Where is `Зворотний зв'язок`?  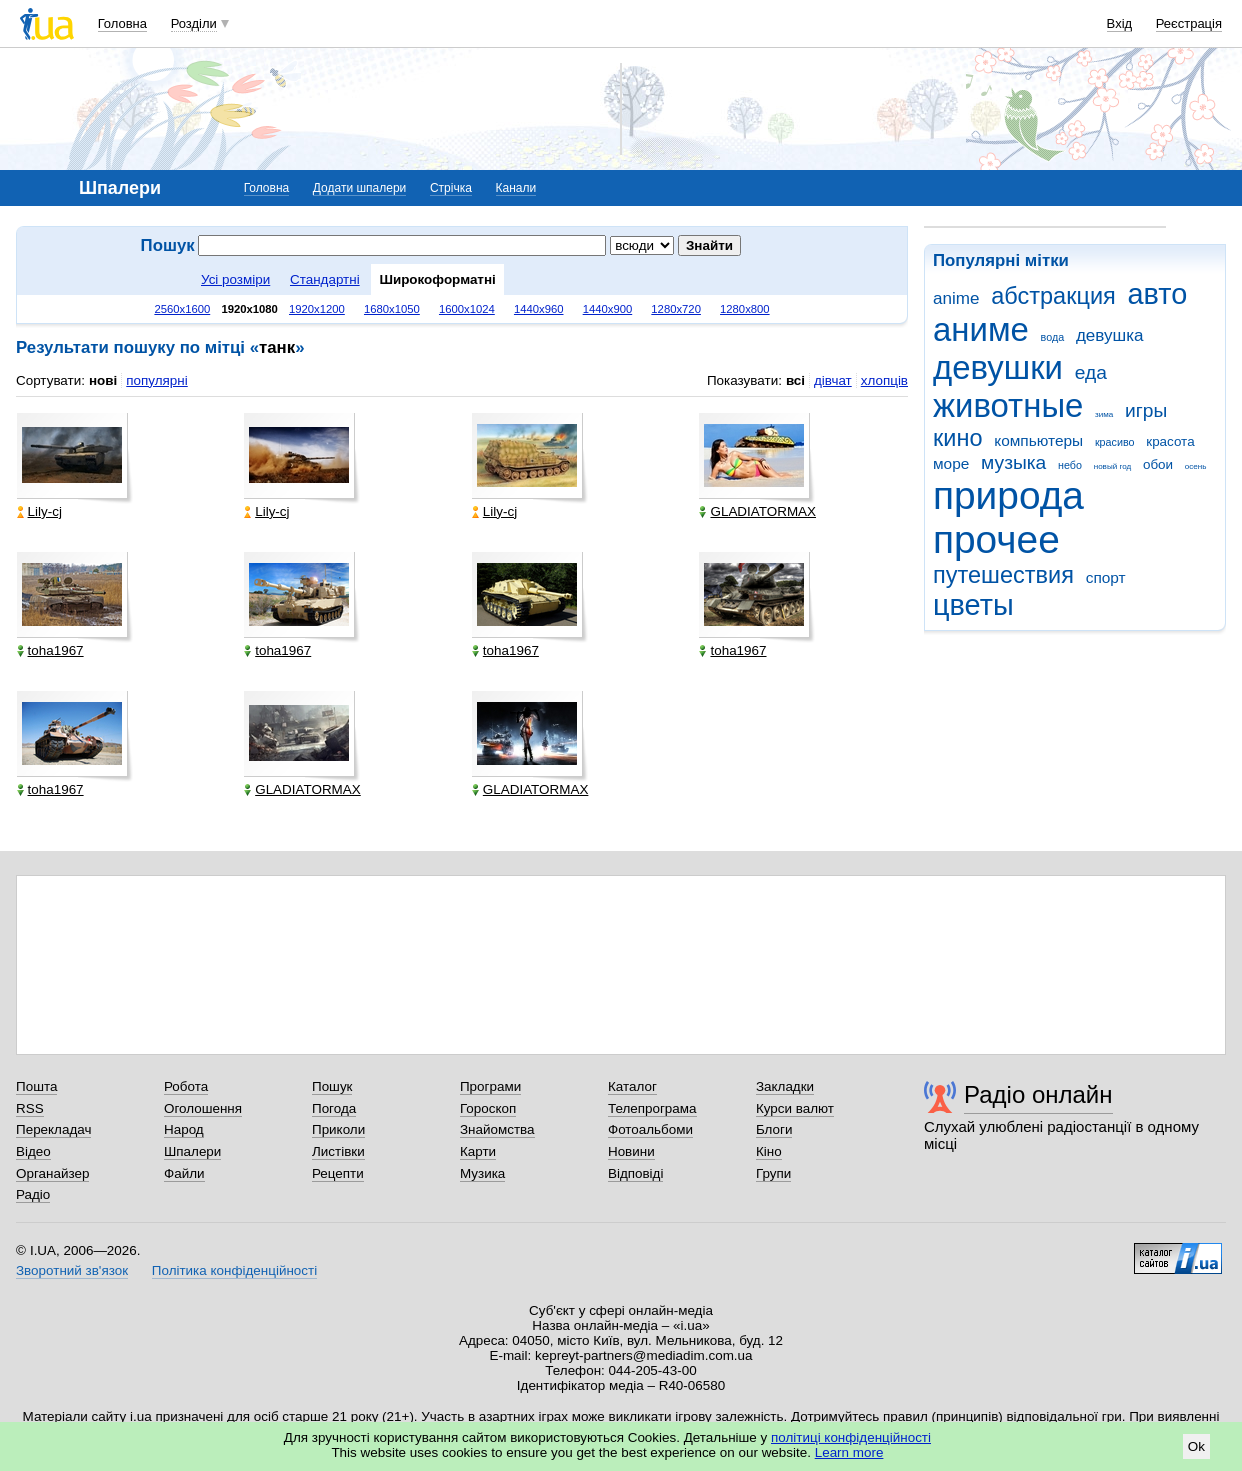
Зворотний зв'язок is located at coordinates (72, 1270).